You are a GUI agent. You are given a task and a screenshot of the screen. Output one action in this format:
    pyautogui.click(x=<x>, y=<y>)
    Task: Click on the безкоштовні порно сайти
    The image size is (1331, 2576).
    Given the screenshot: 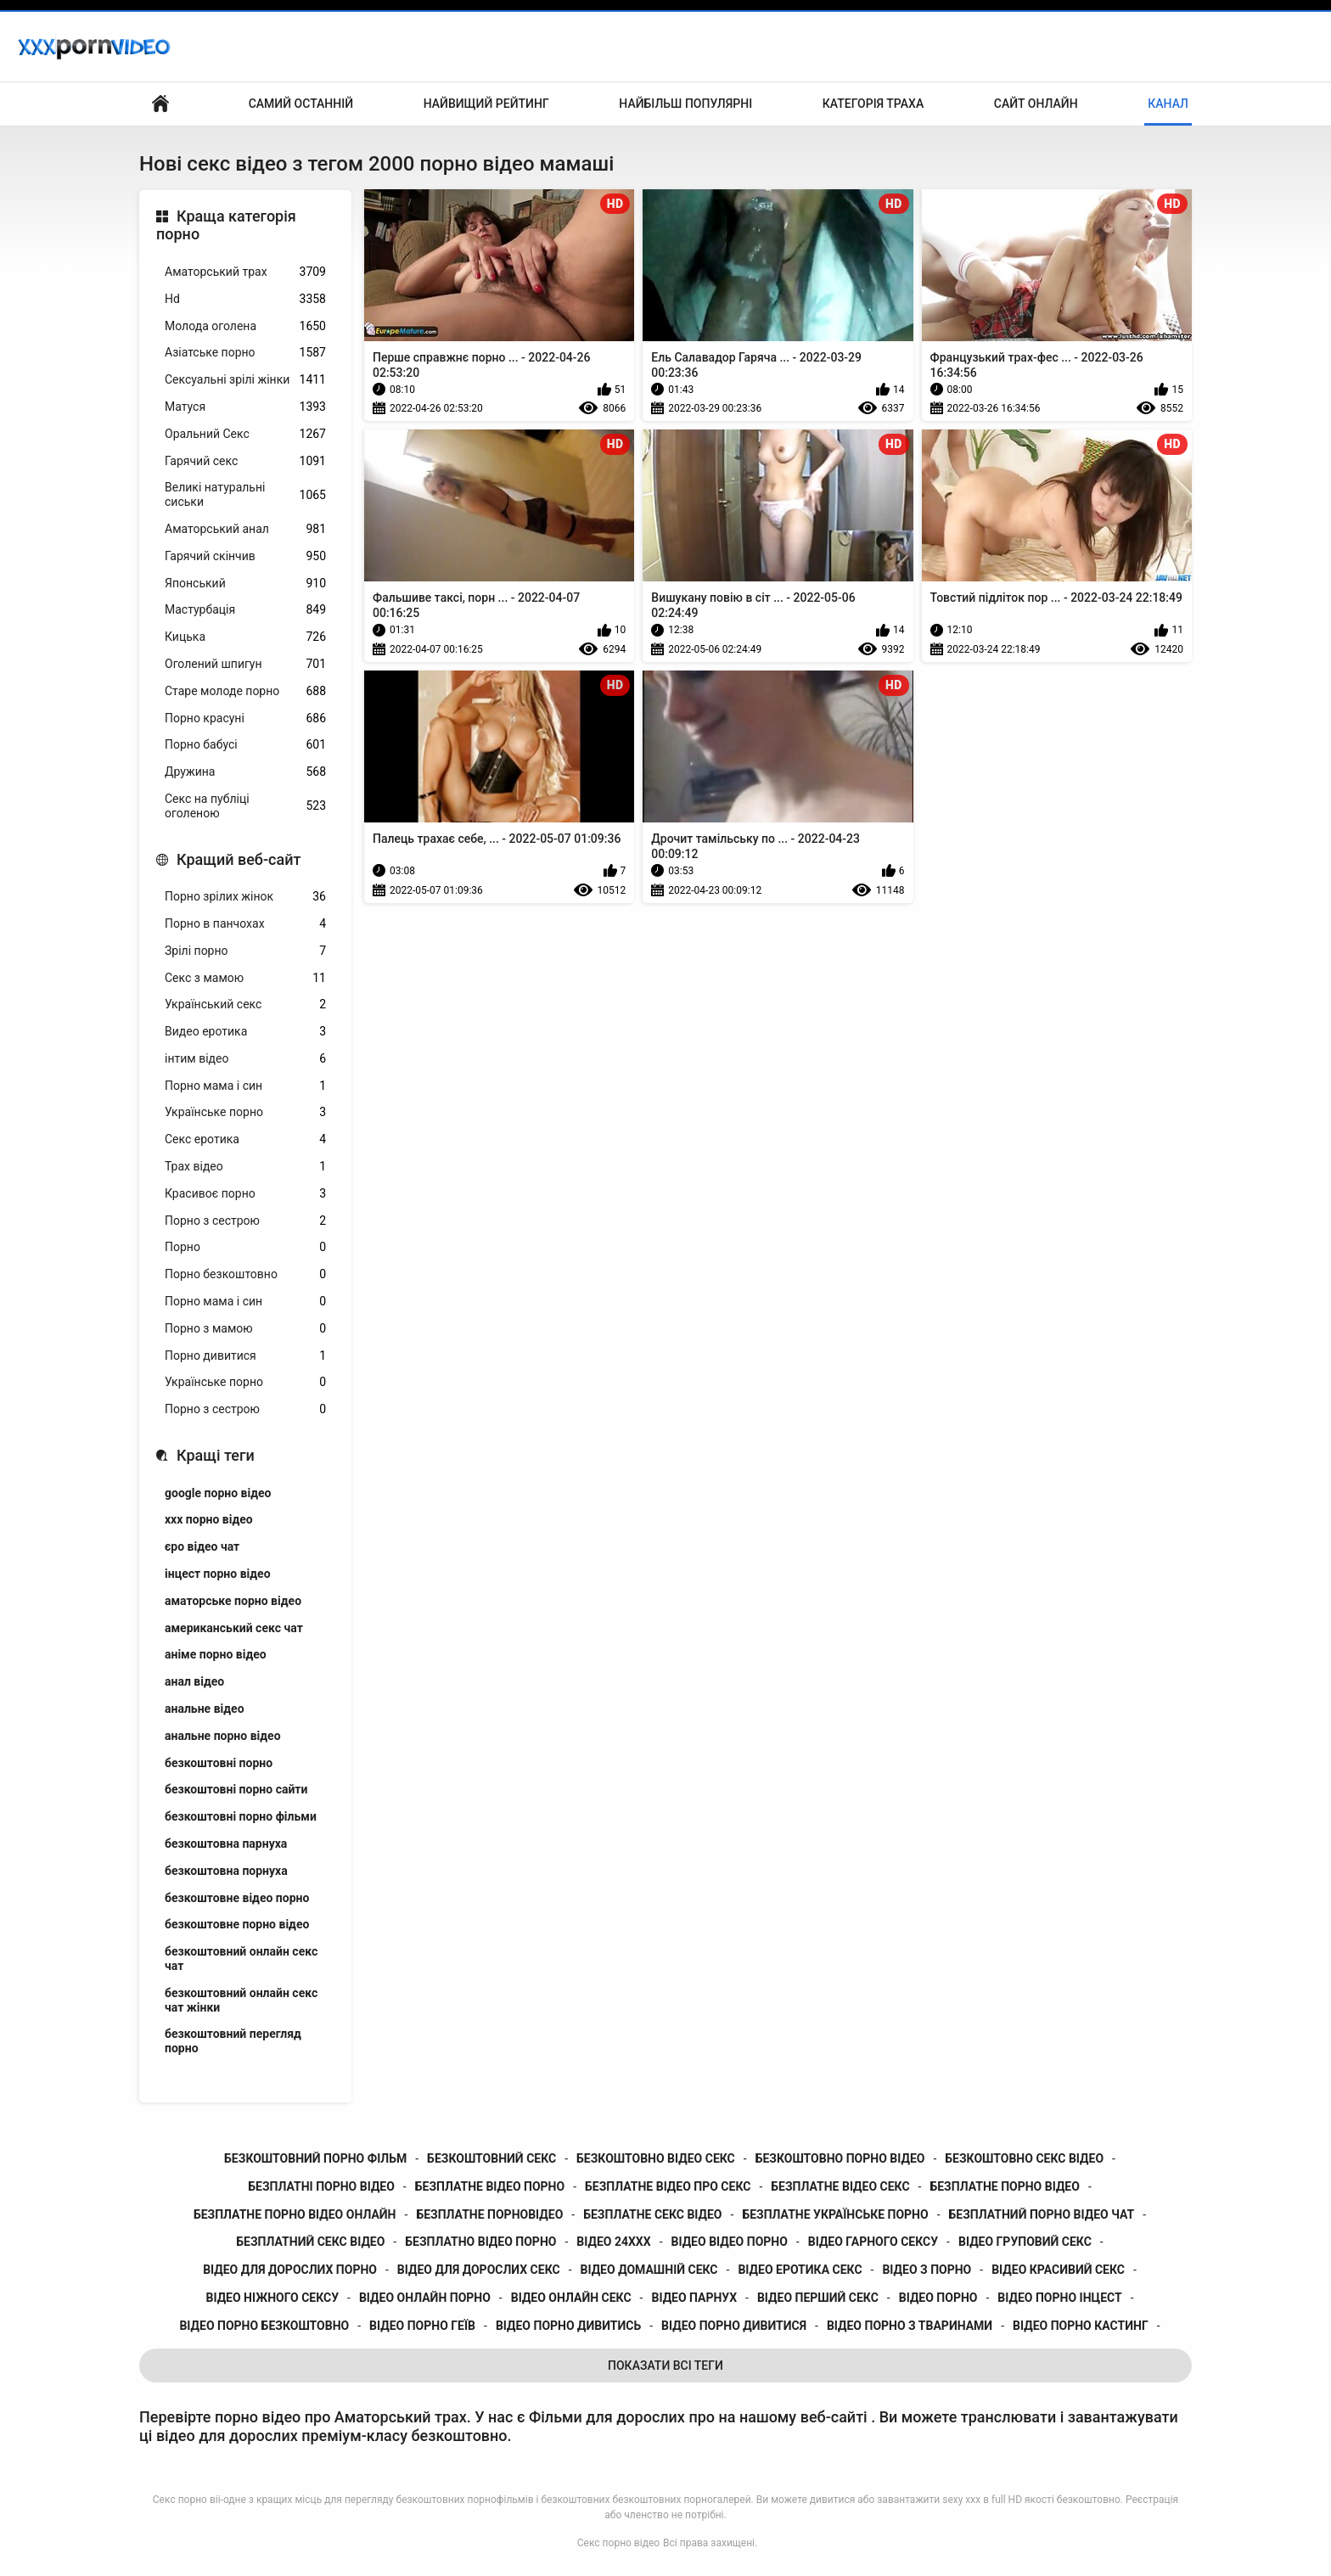 What is the action you would take?
    pyautogui.click(x=236, y=1789)
    